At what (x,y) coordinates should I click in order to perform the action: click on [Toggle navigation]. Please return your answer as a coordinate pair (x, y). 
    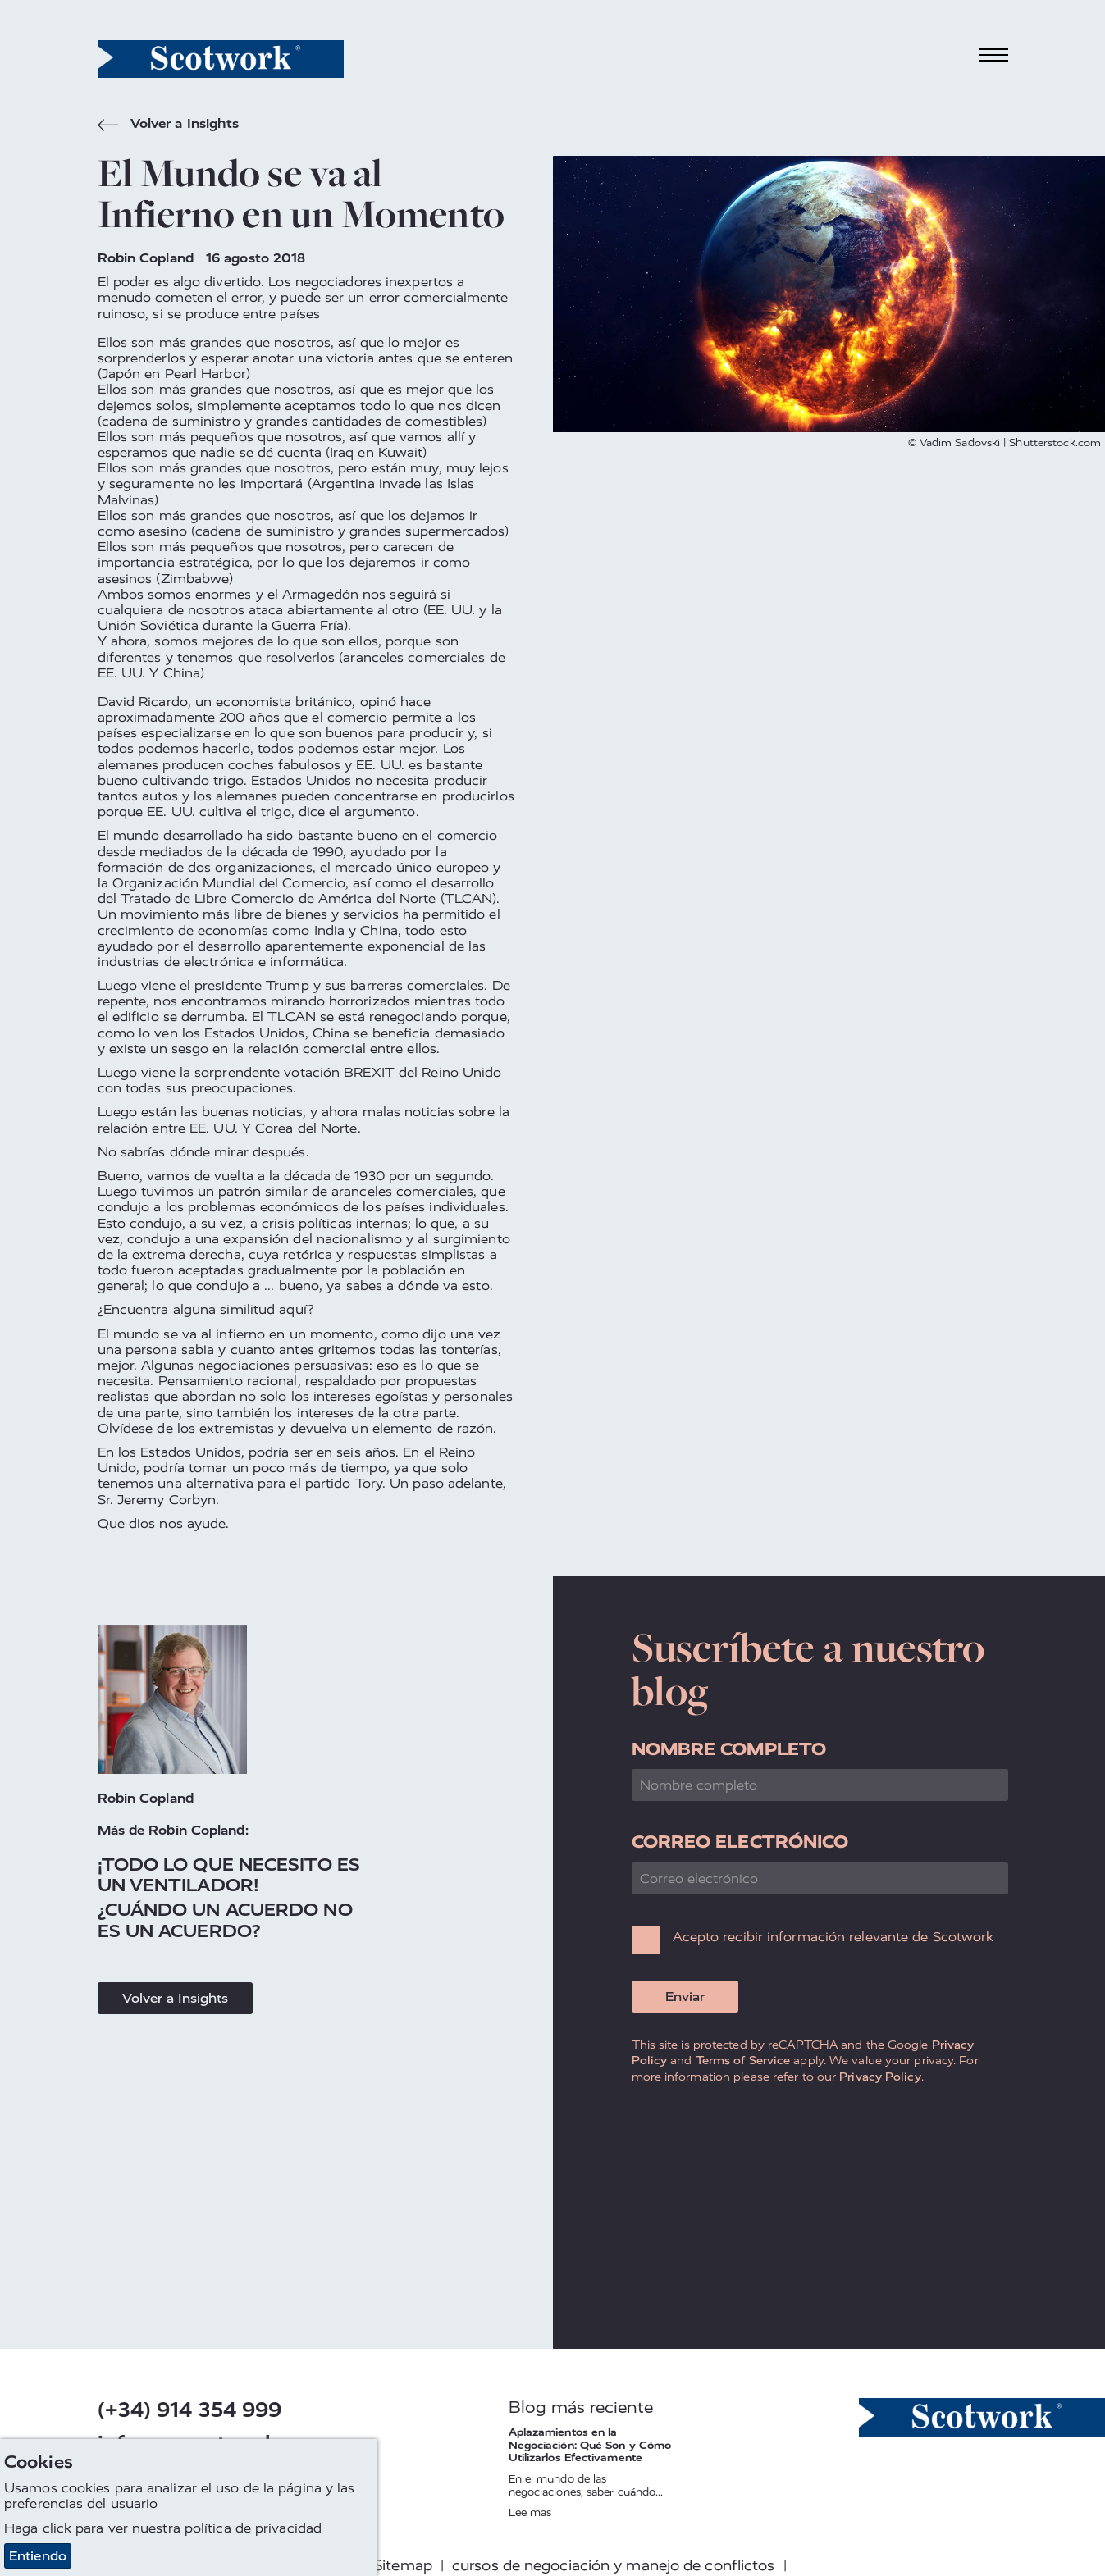
    Looking at the image, I should click on (993, 55).